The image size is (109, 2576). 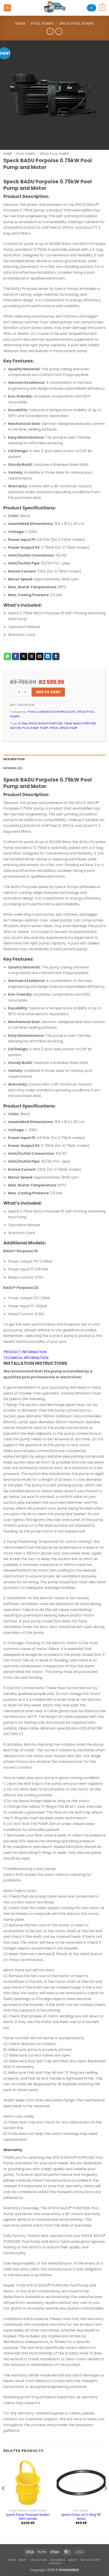 I want to click on [Email to a Friend], so click(x=39, y=656).